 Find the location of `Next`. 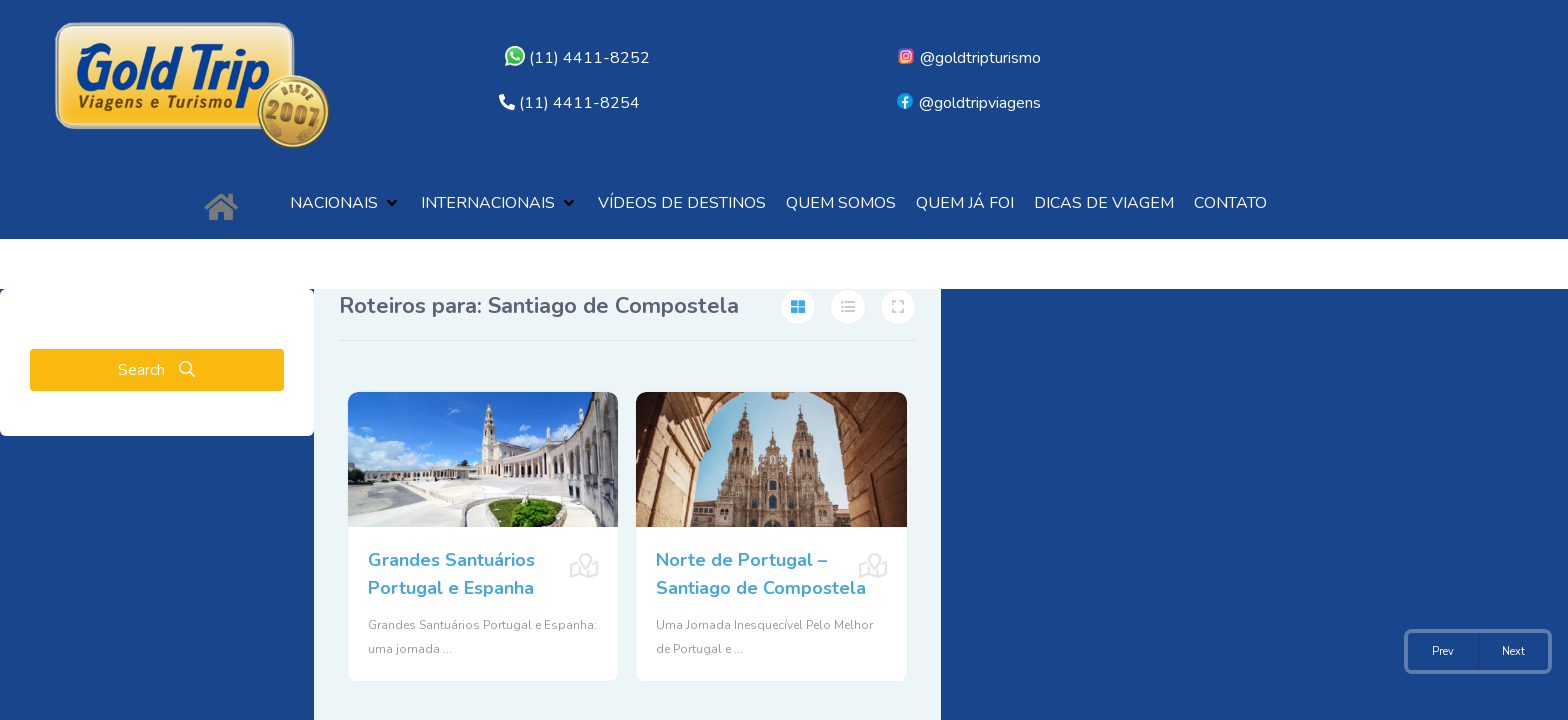

Next is located at coordinates (1513, 651).